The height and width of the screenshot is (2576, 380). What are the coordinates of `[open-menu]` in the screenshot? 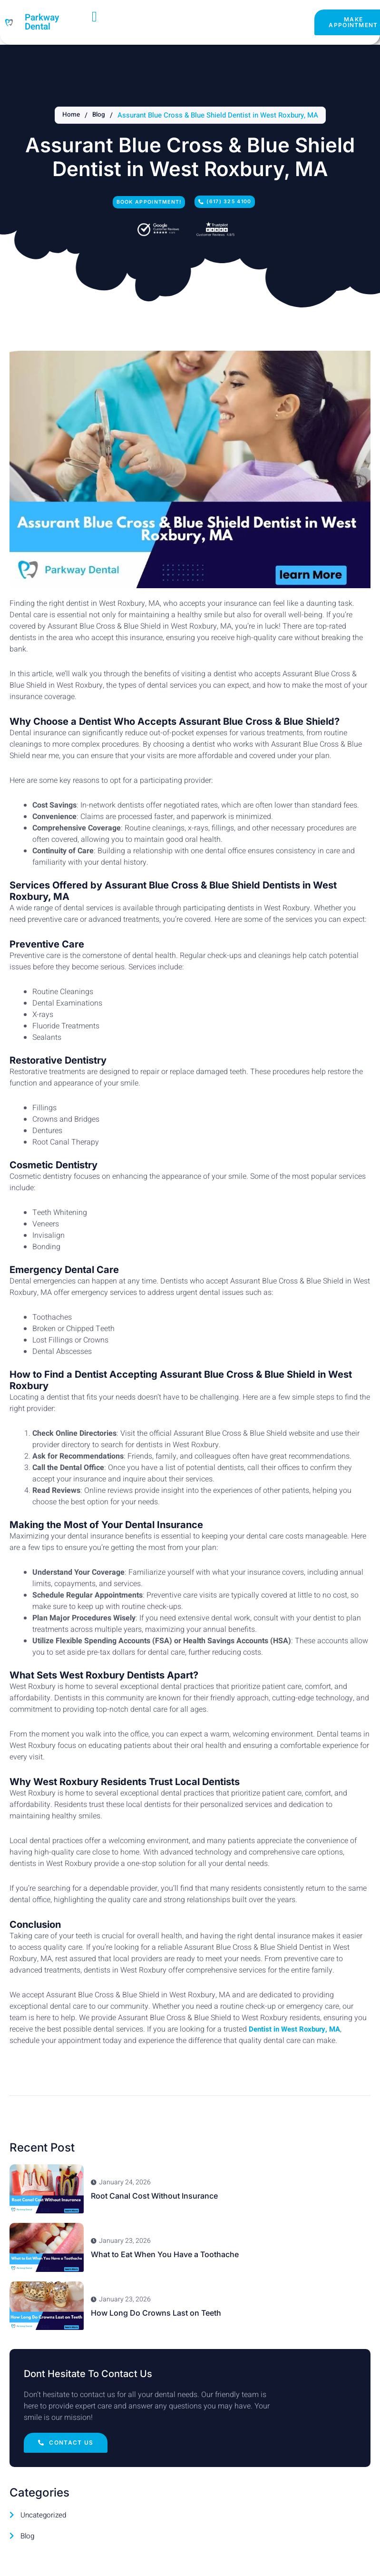 It's located at (95, 17).